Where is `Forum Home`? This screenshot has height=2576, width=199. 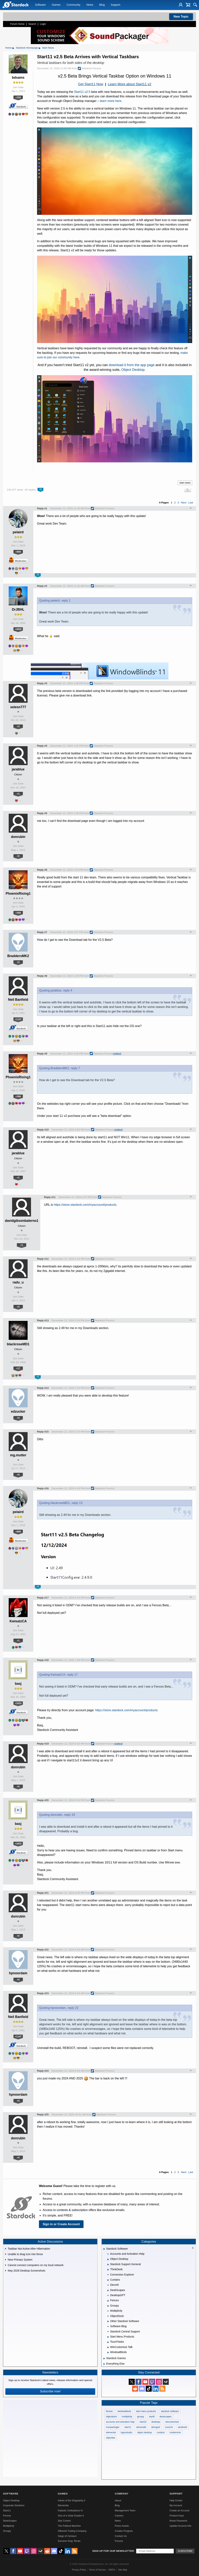 Forum Home is located at coordinates (17, 24).